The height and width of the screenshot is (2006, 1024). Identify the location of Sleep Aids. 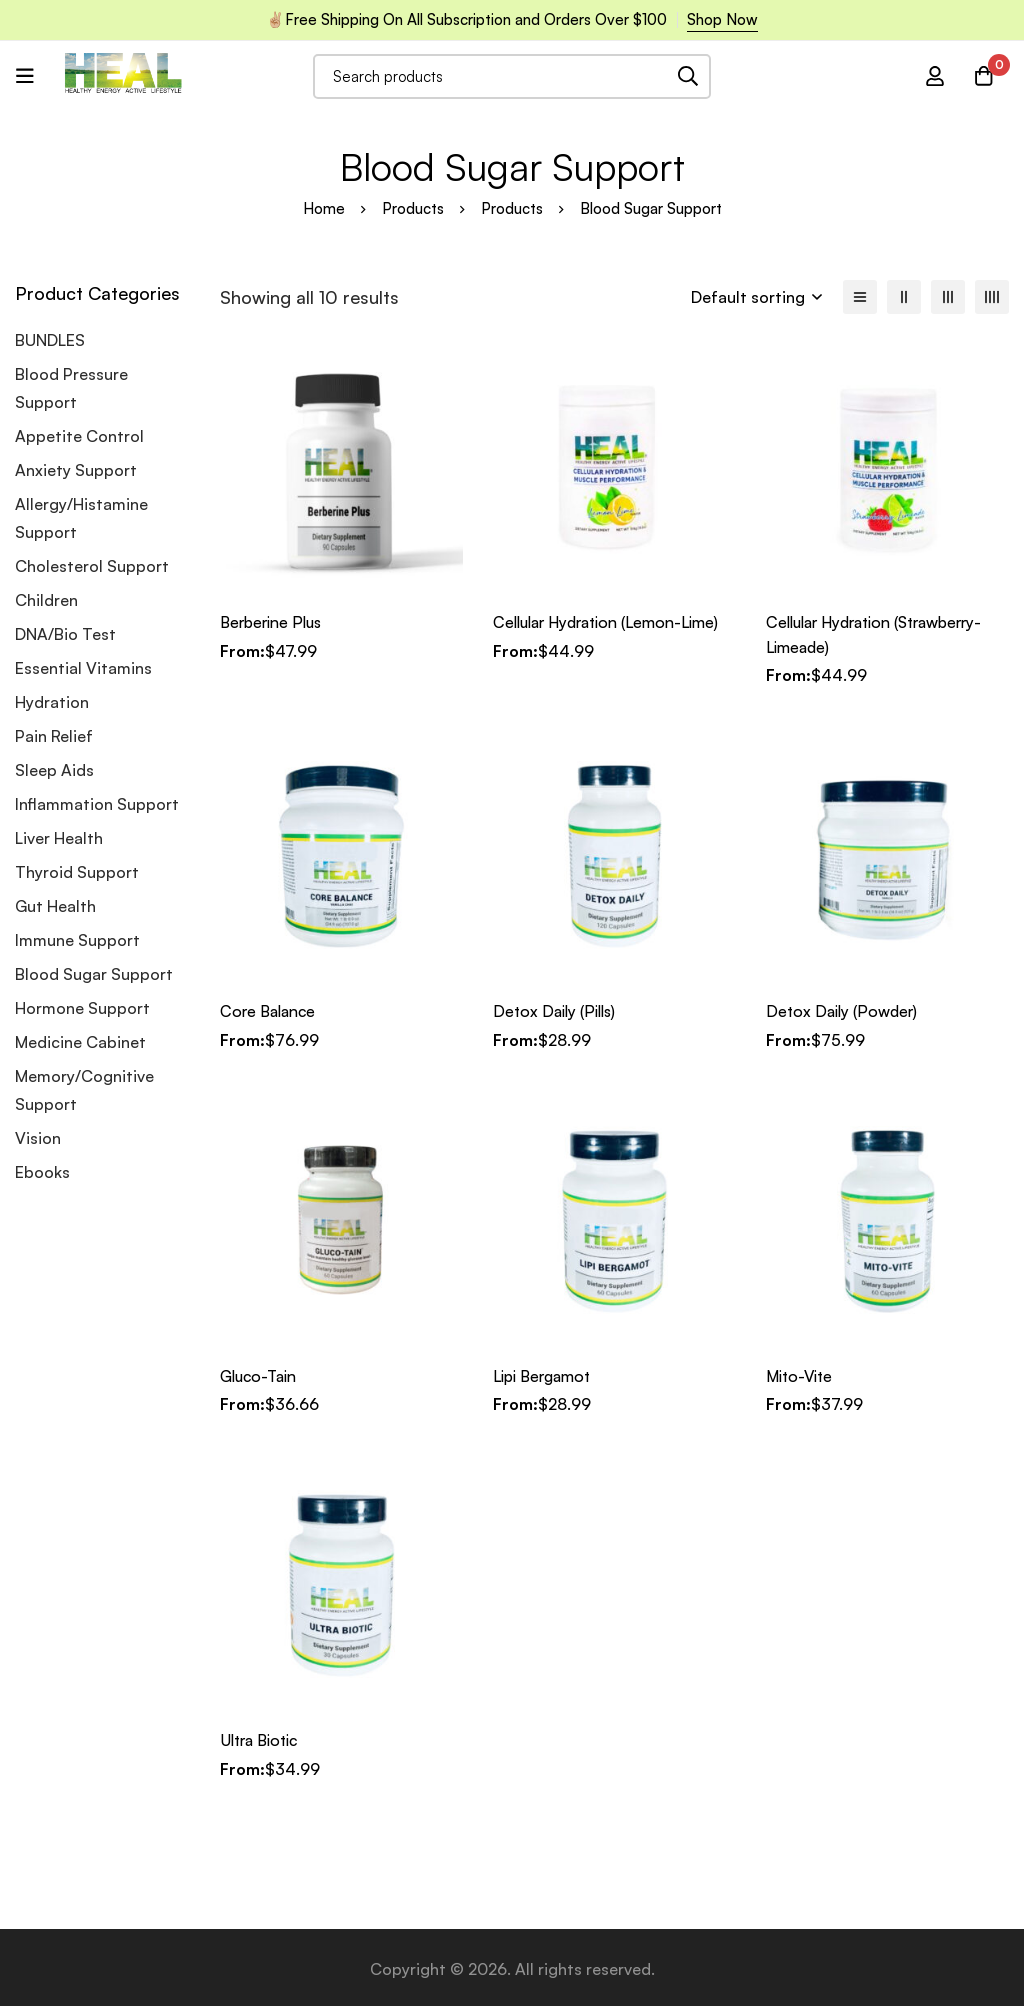
(54, 770).